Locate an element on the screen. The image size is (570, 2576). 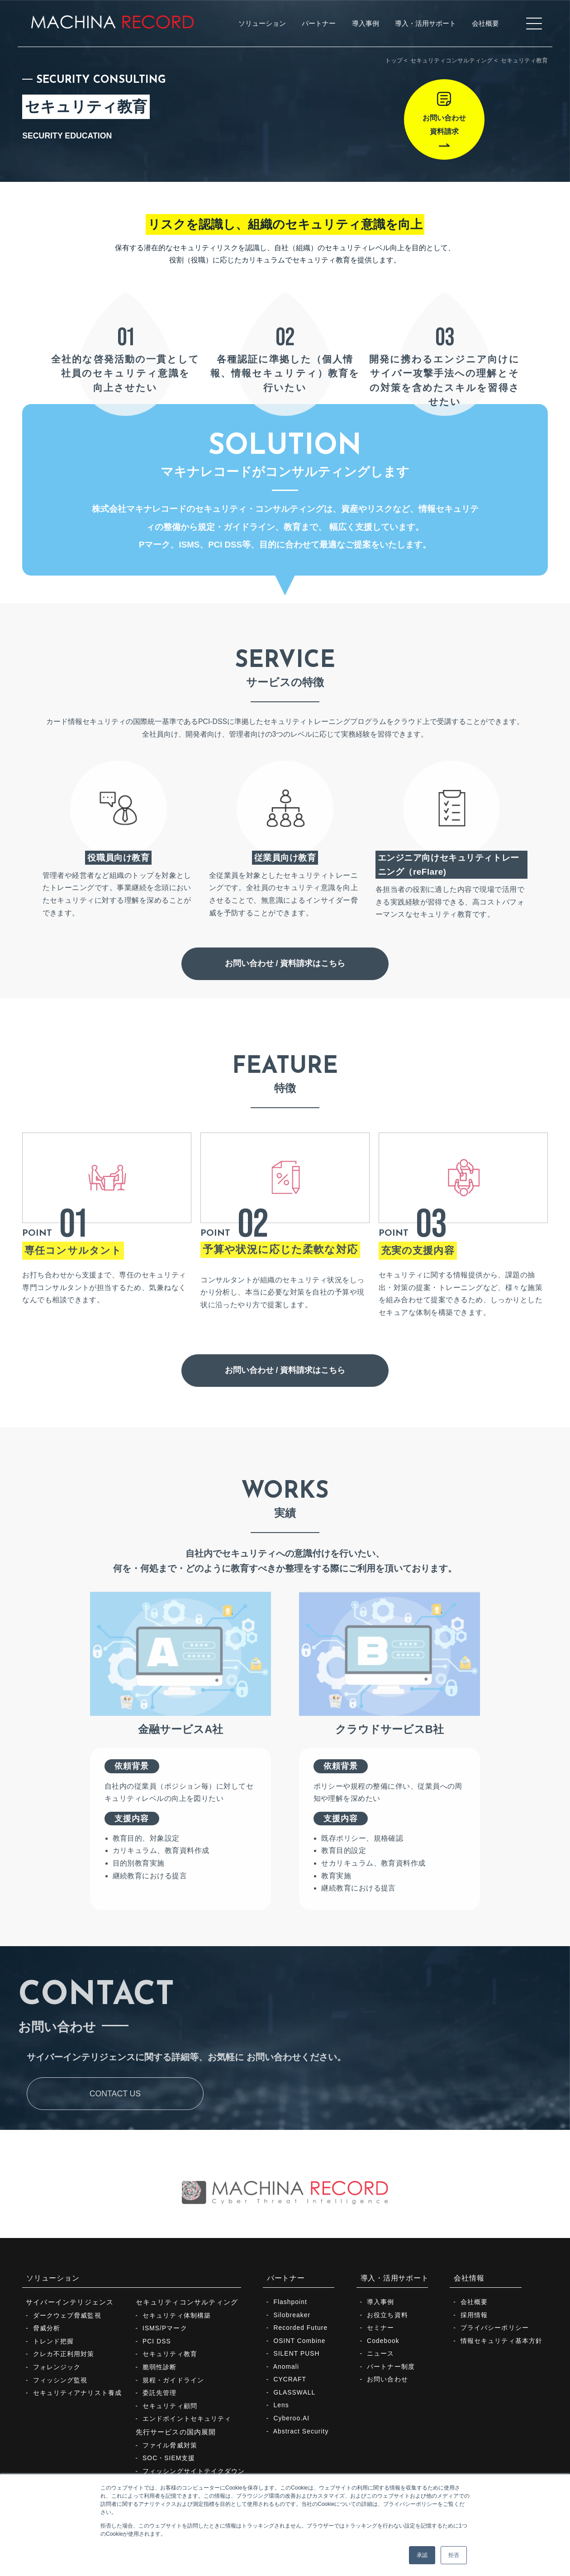
エンドポイントセキュリティ is located at coordinates (186, 2418).